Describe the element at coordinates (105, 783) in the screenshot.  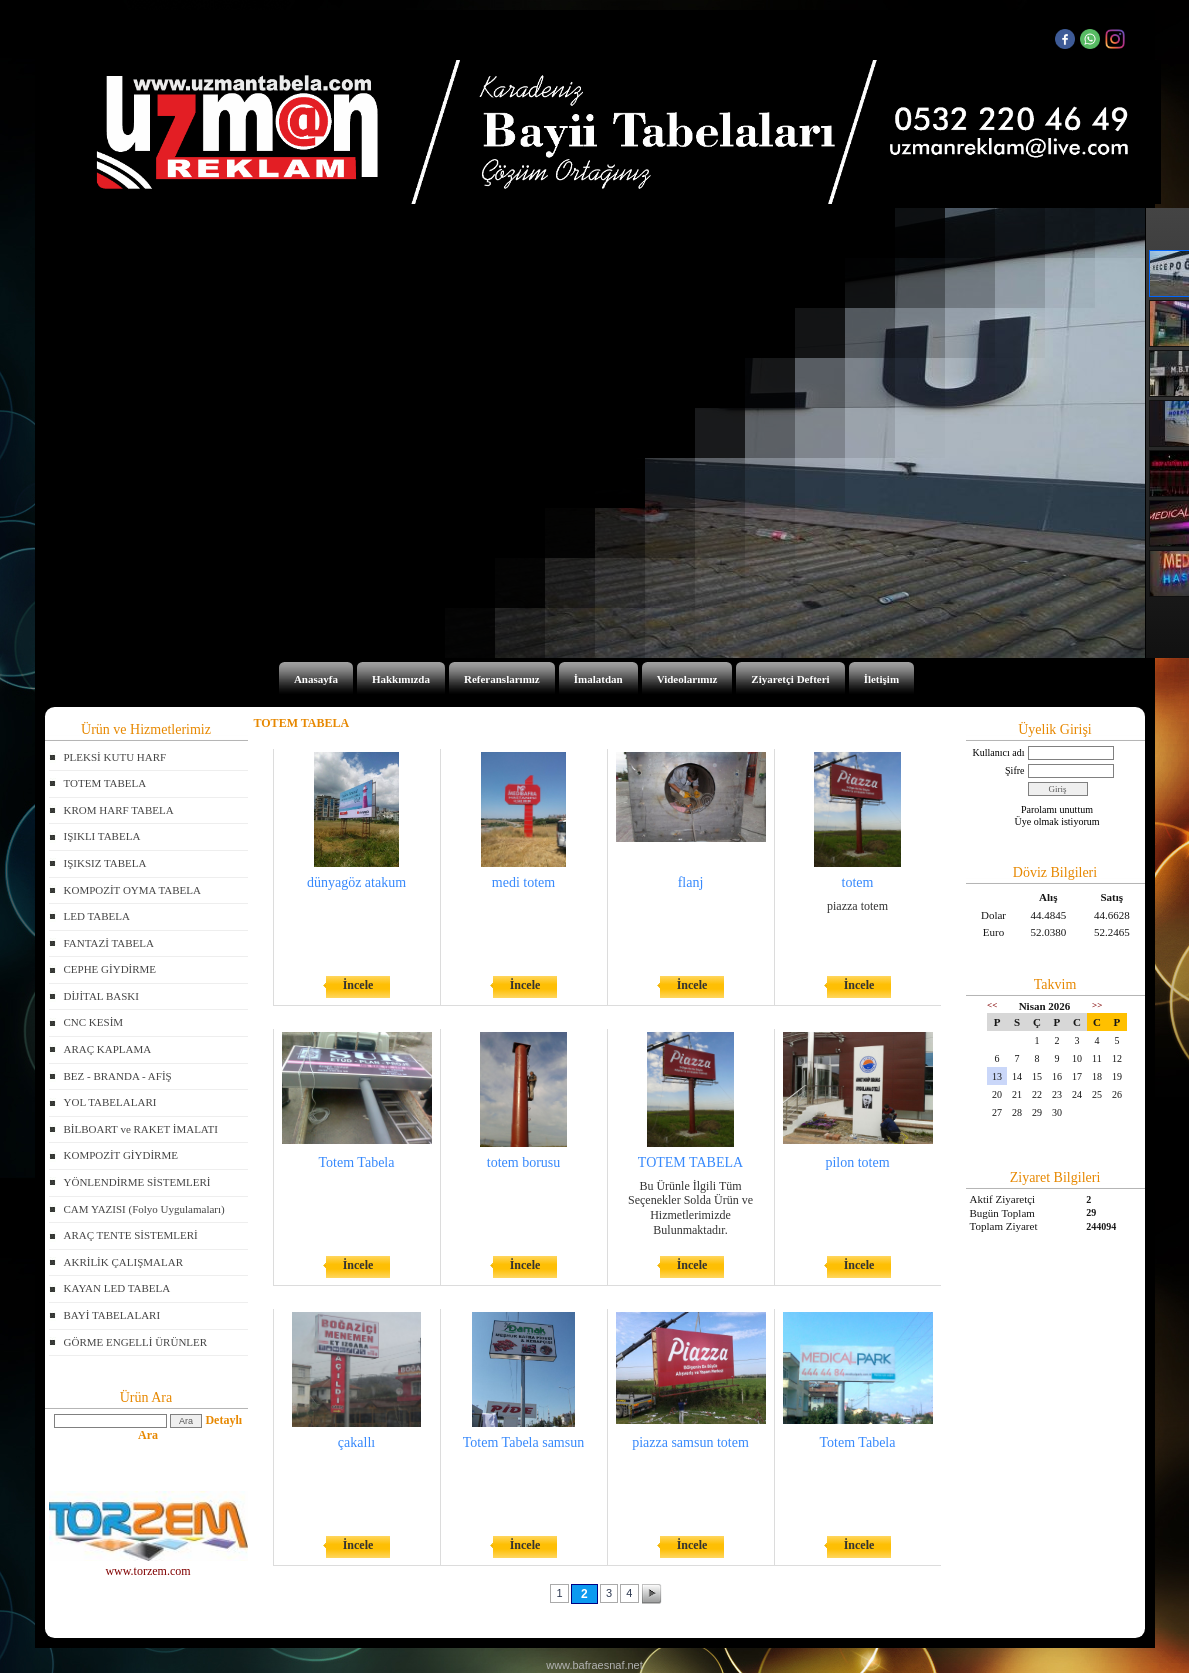
I see `TOTEM TABELA` at that location.